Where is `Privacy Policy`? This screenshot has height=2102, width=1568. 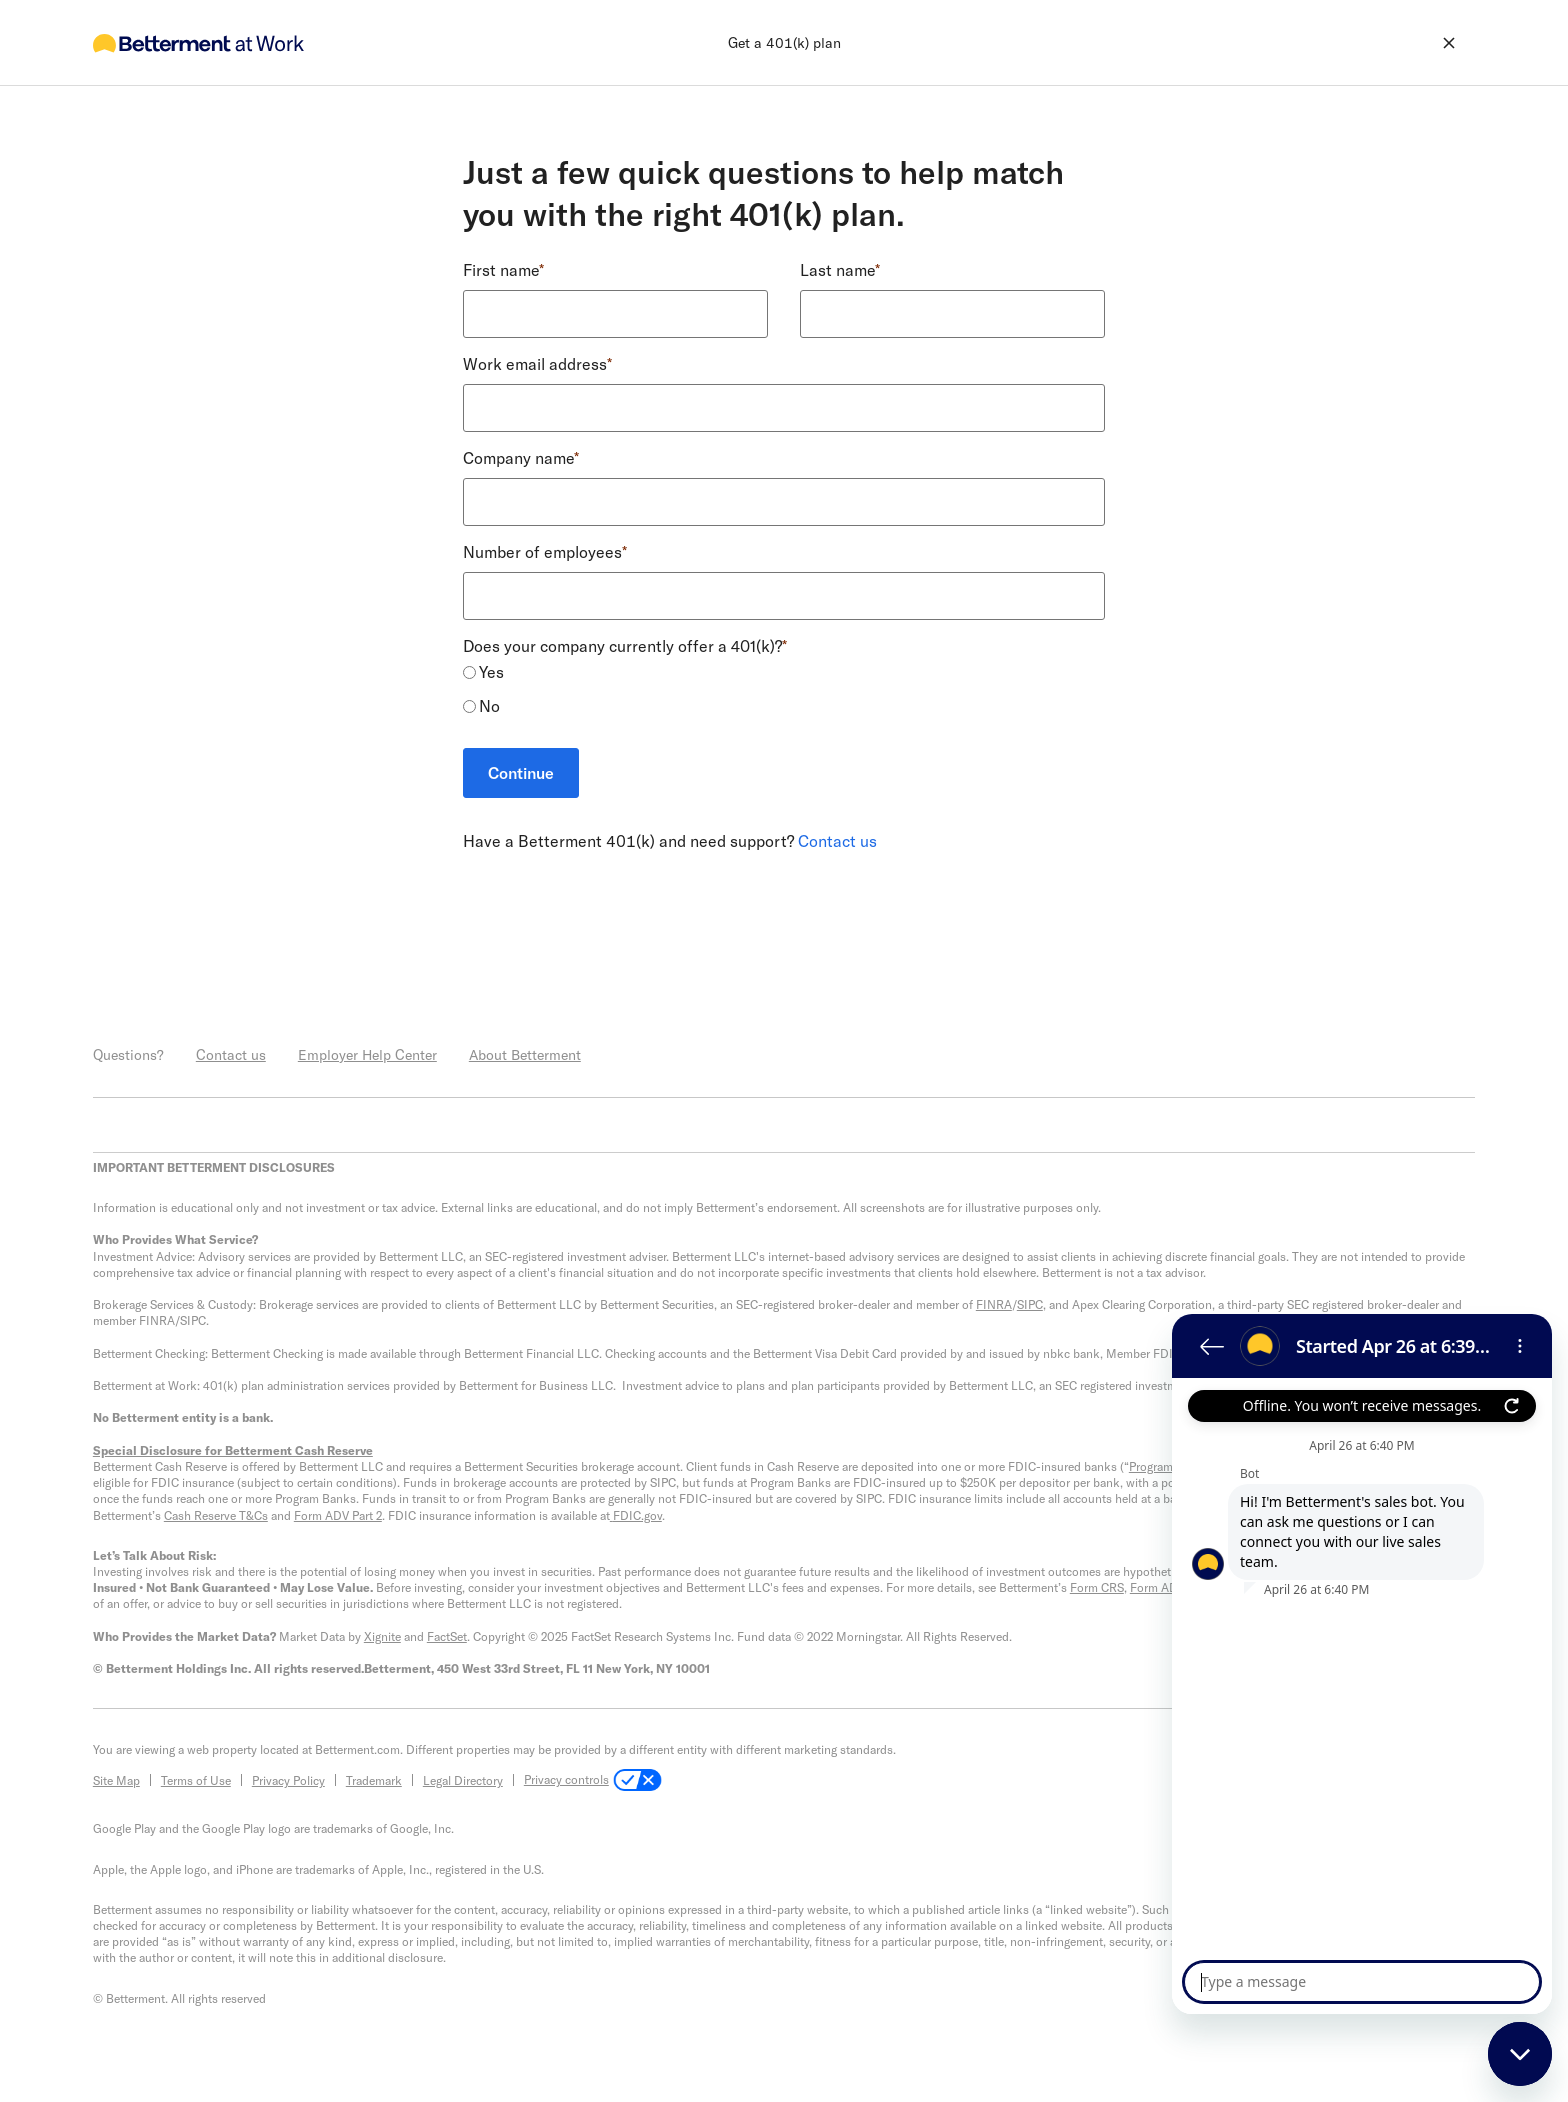
Privacy Policy is located at coordinates (288, 1780).